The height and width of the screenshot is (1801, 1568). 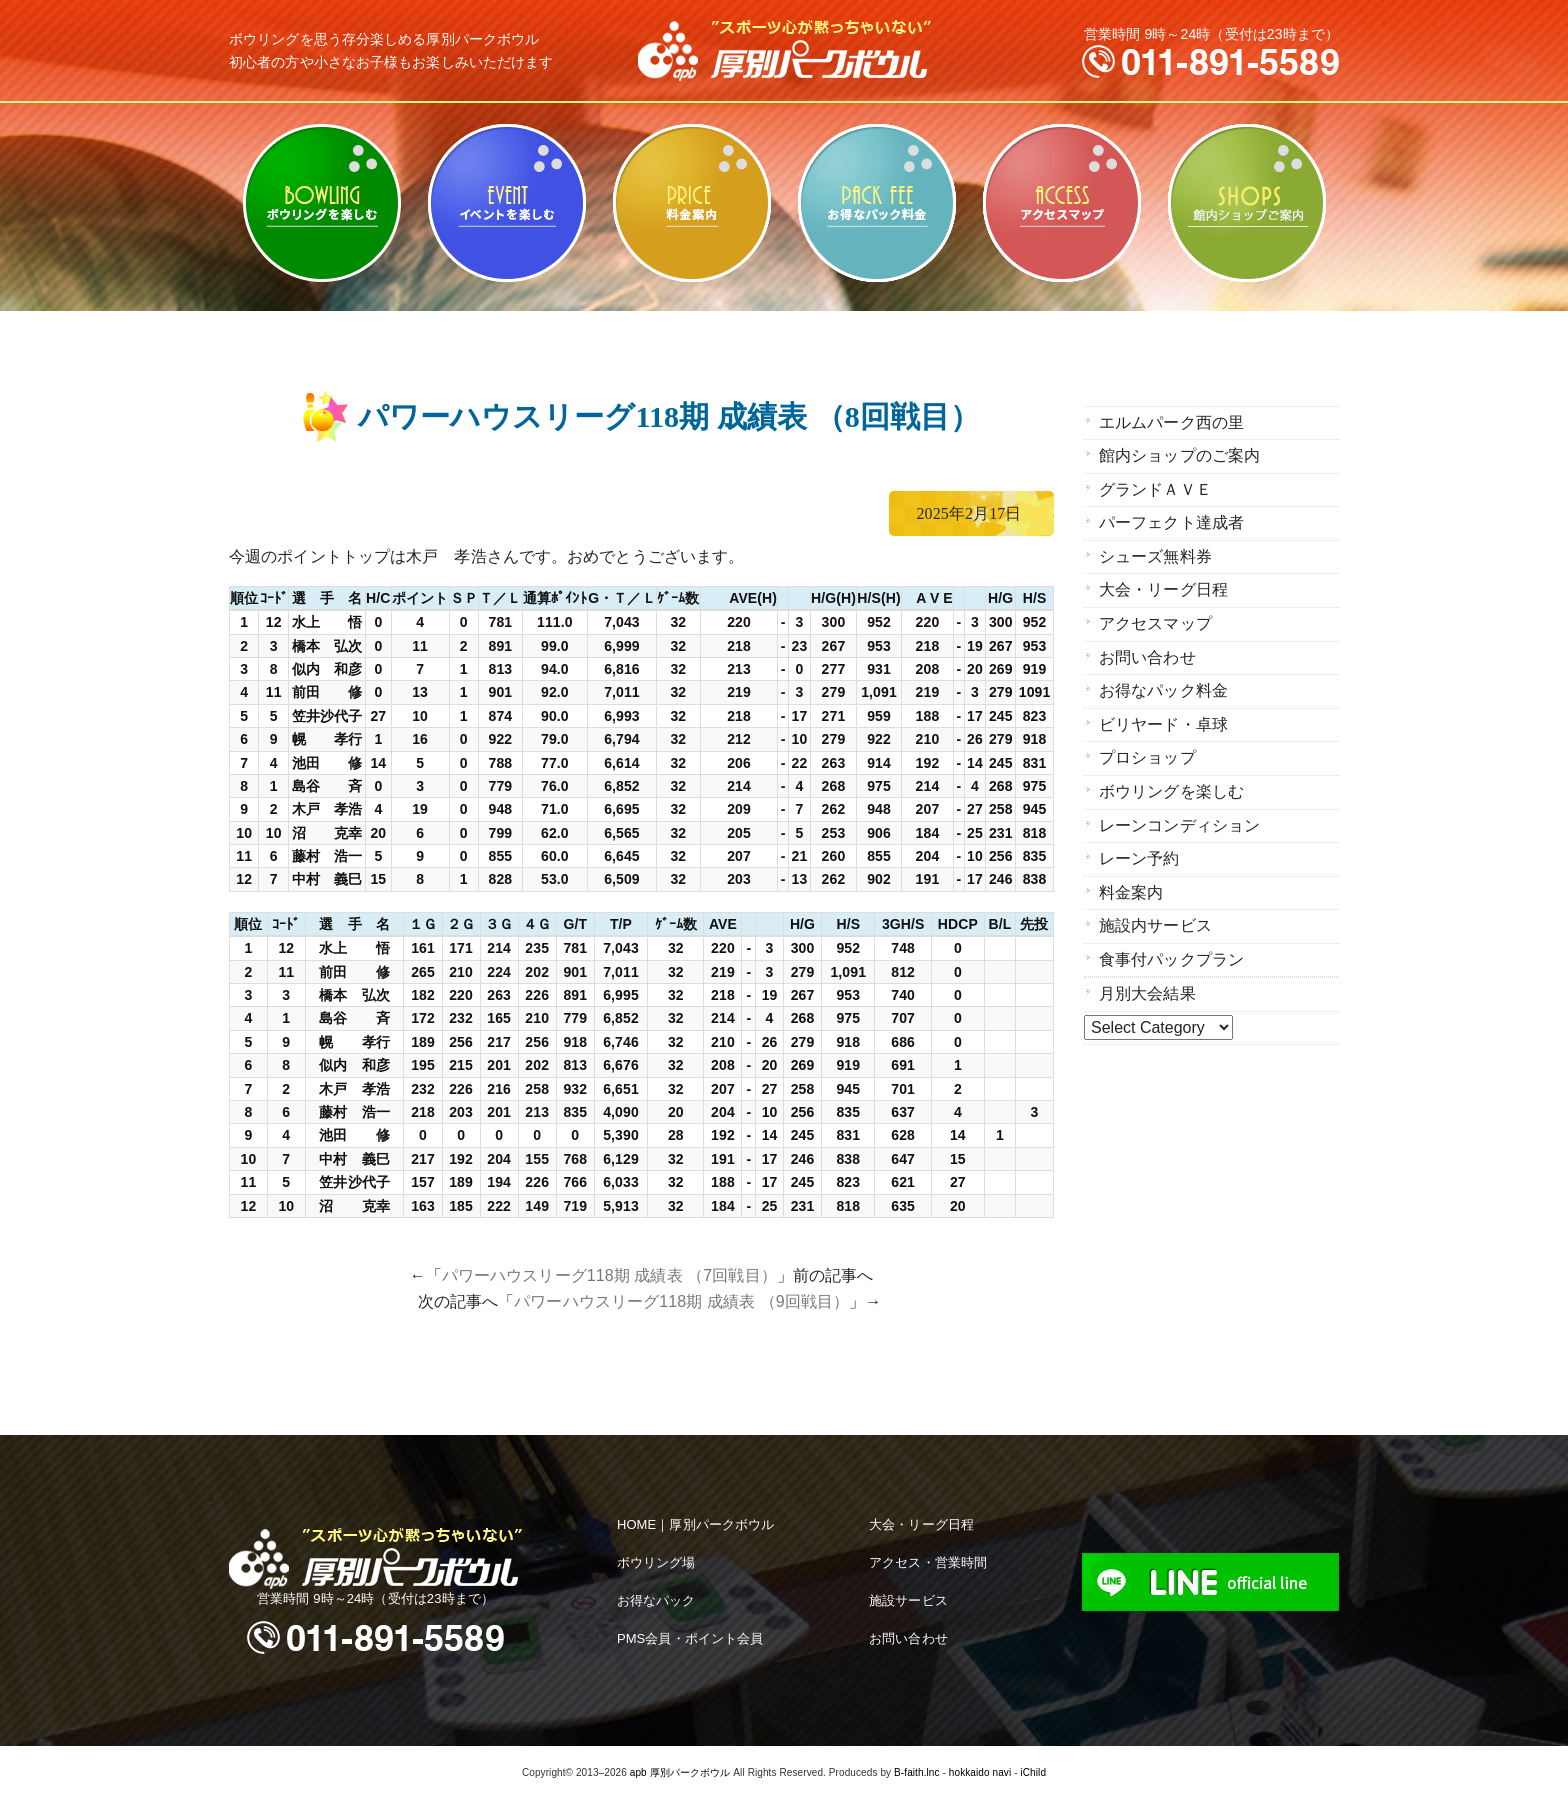 What do you see at coordinates (1179, 818) in the screenshot?
I see `レーンコンディション` at bounding box center [1179, 818].